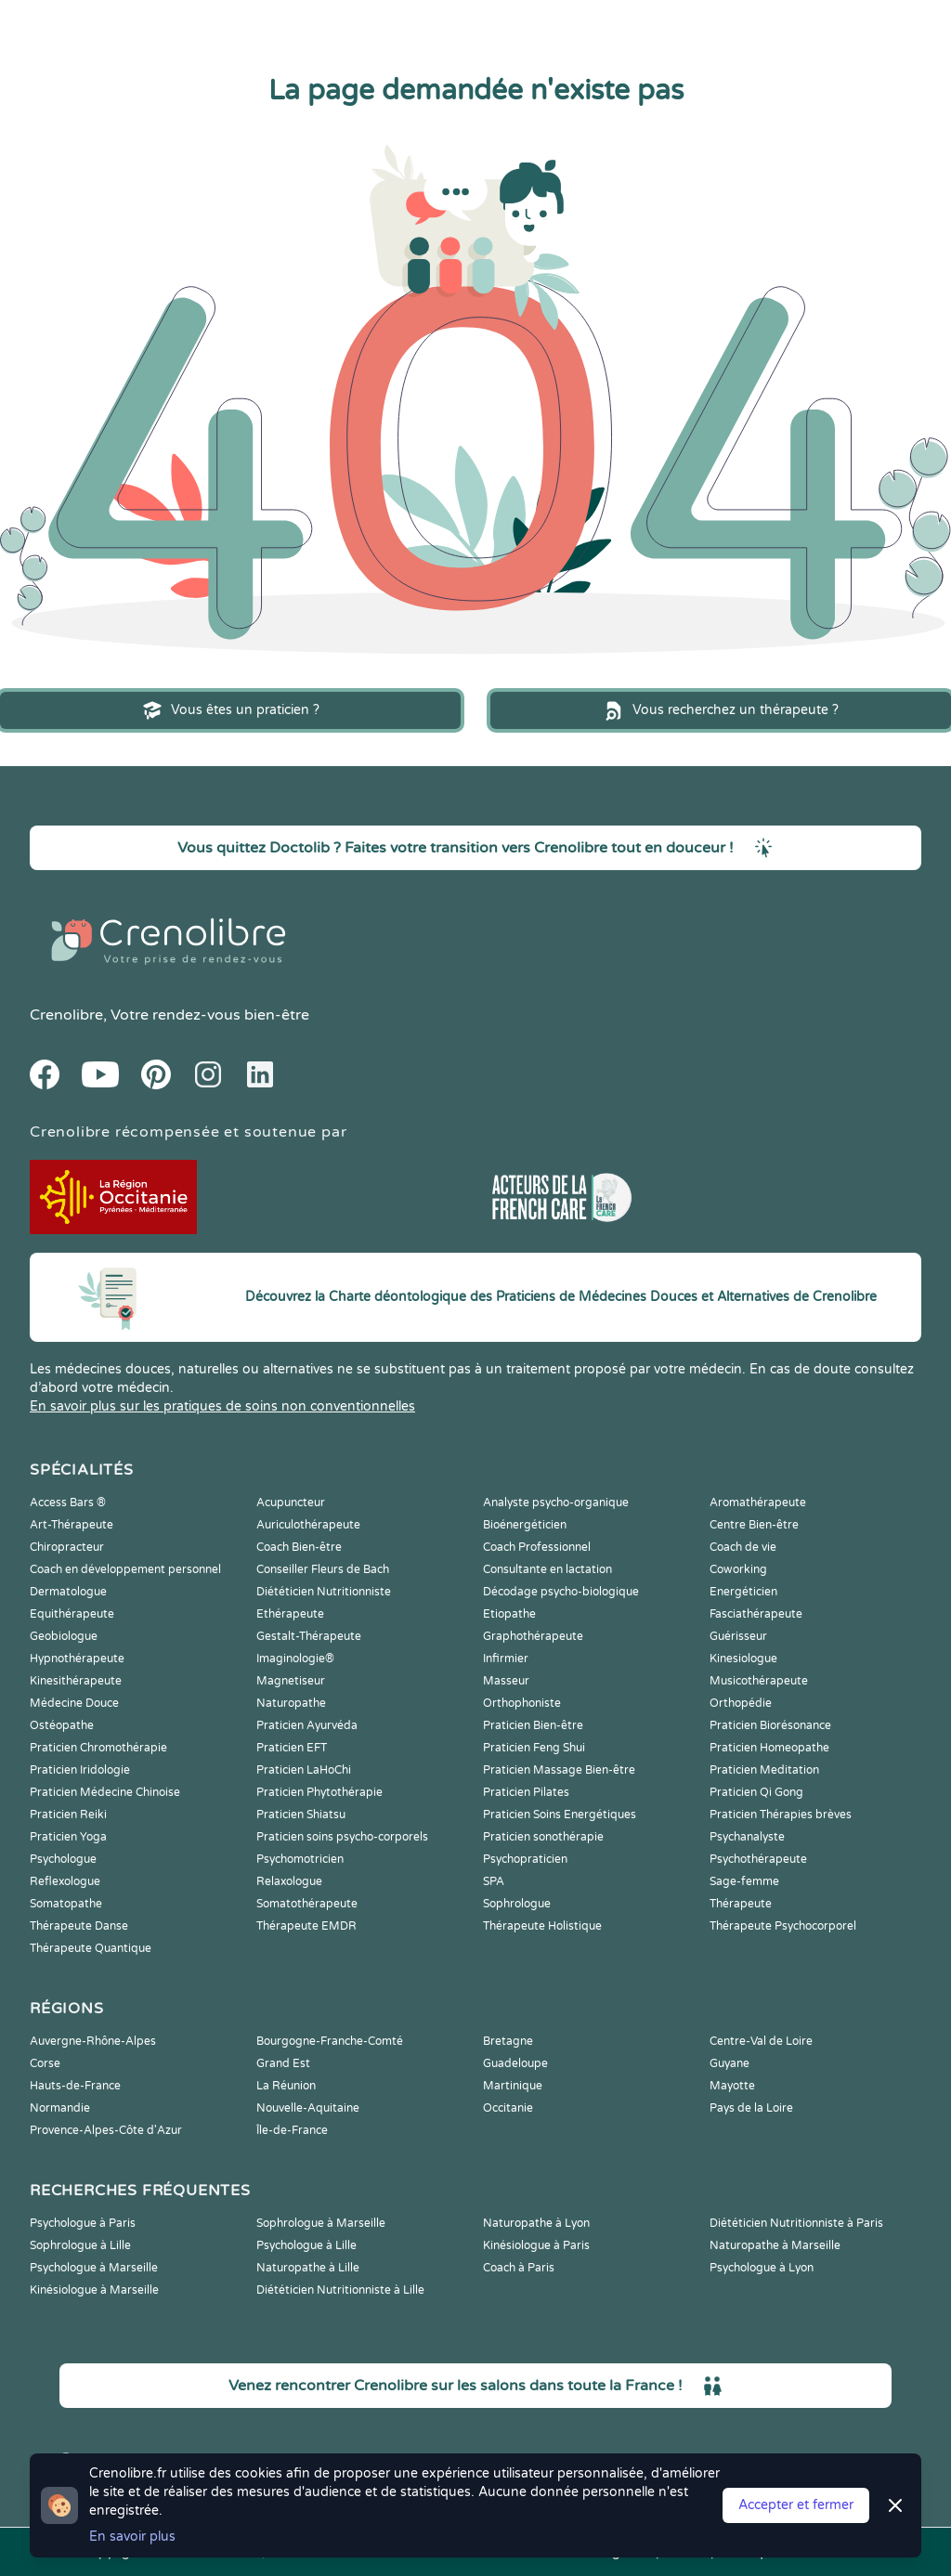 This screenshot has width=951, height=2576. I want to click on Bourgogne-Franche-Comté, so click(329, 2041).